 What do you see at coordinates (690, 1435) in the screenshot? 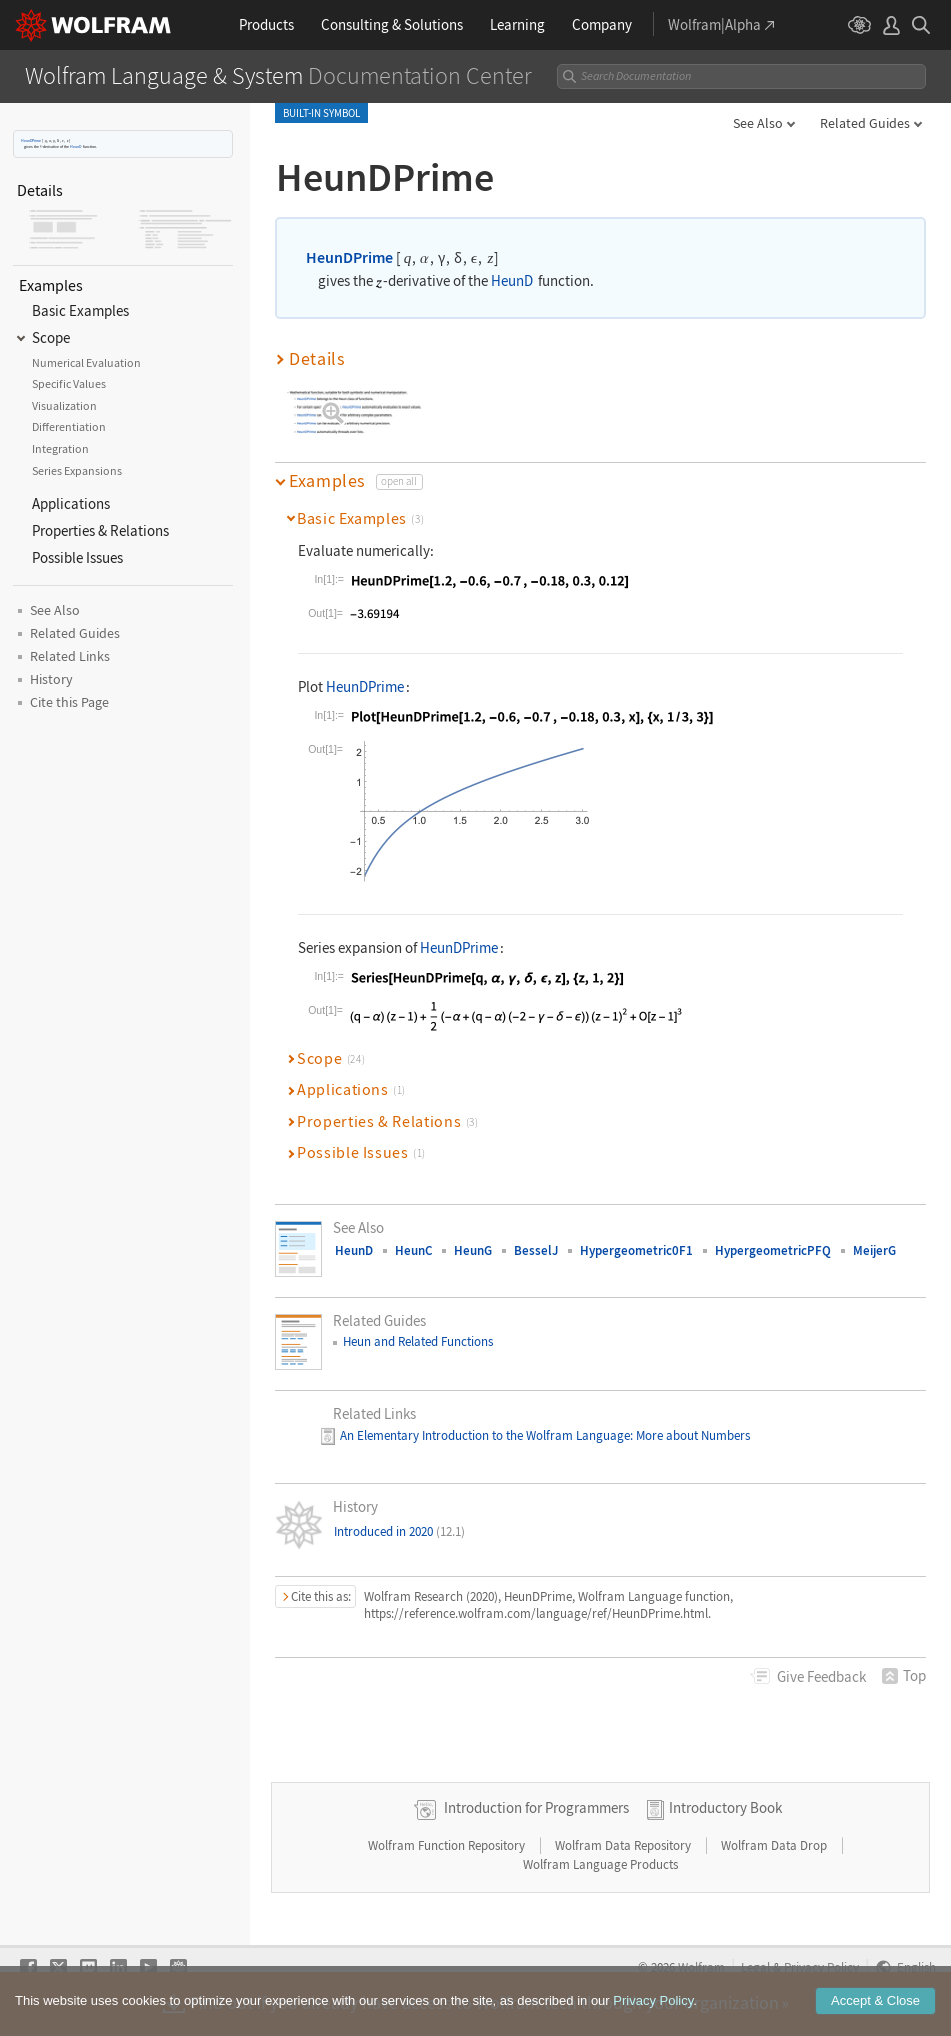
I see `: More about Numbers` at bounding box center [690, 1435].